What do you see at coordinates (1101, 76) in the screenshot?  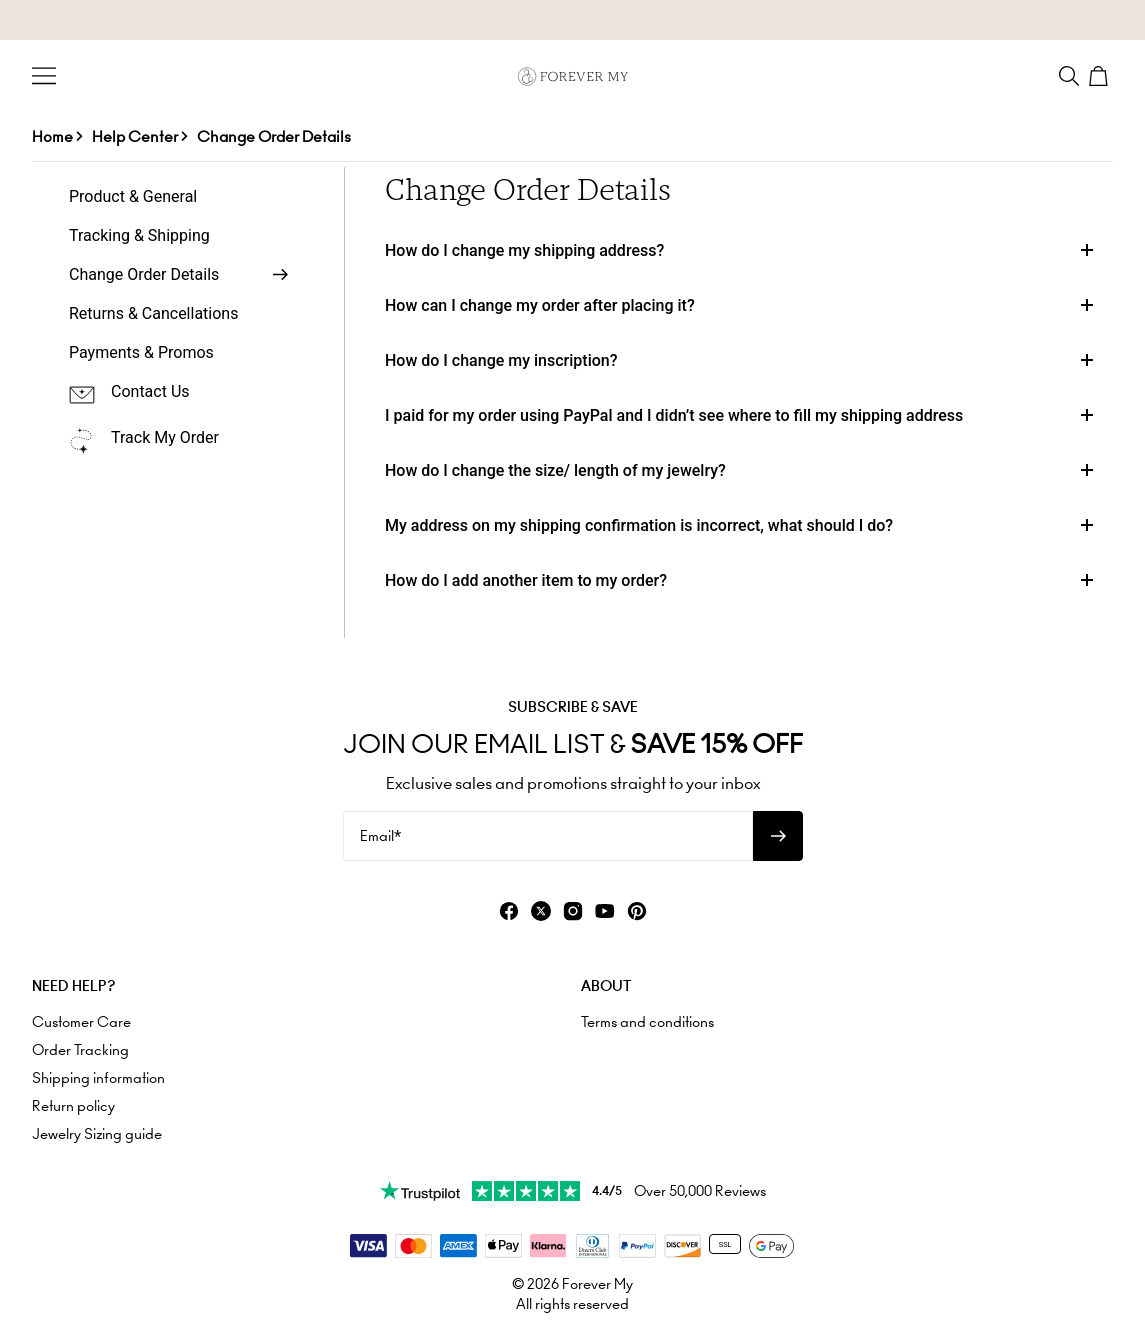 I see `[Shopping Cart]` at bounding box center [1101, 76].